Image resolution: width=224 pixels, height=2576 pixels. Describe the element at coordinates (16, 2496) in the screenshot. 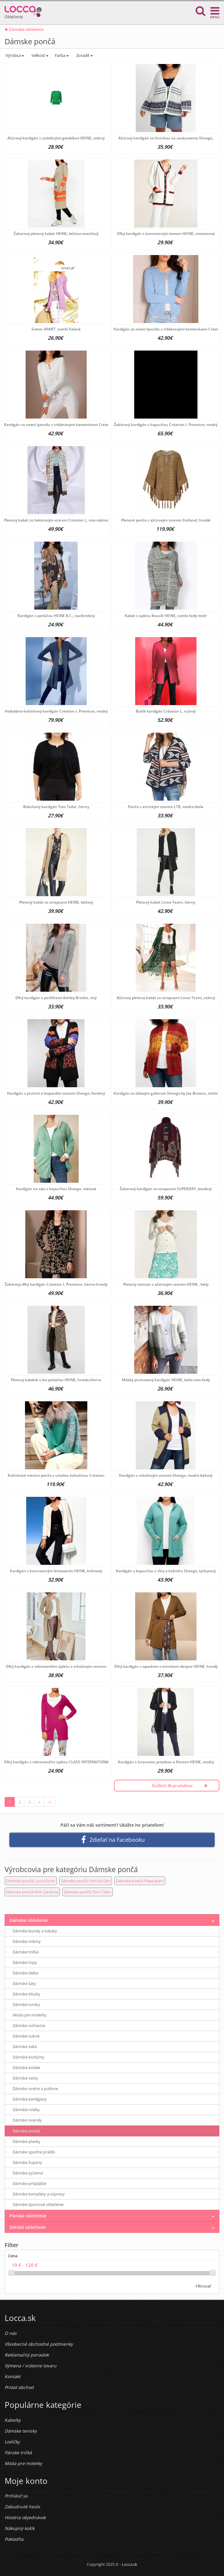

I see `Prihlásiť sa` at that location.